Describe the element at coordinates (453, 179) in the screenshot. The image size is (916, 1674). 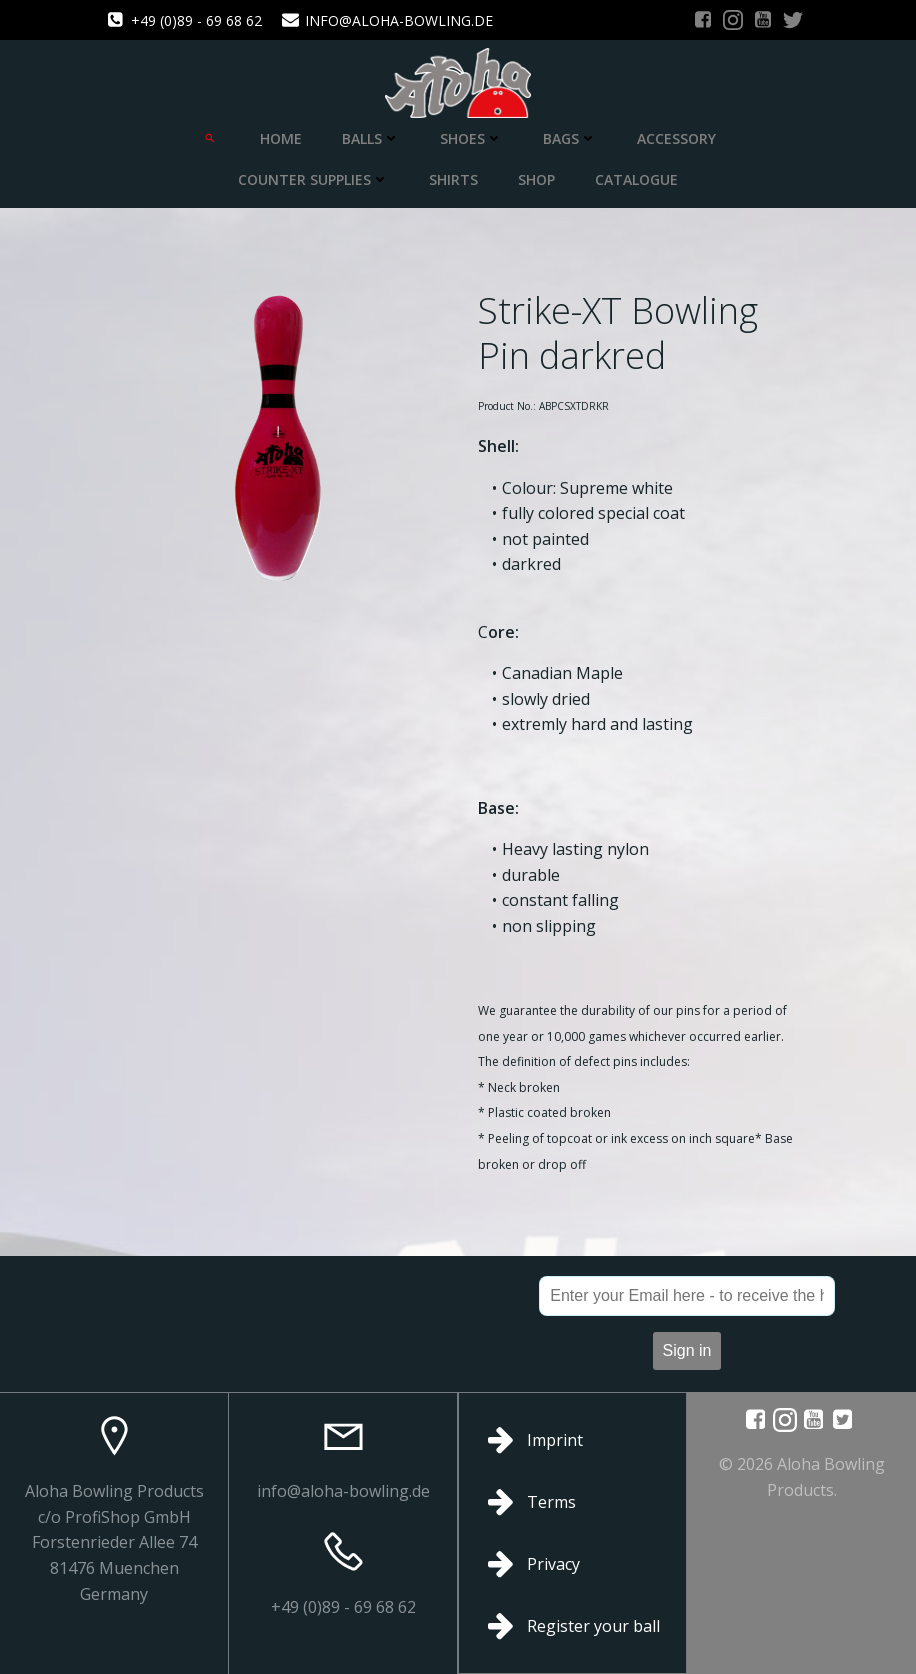
I see `Shirts` at that location.